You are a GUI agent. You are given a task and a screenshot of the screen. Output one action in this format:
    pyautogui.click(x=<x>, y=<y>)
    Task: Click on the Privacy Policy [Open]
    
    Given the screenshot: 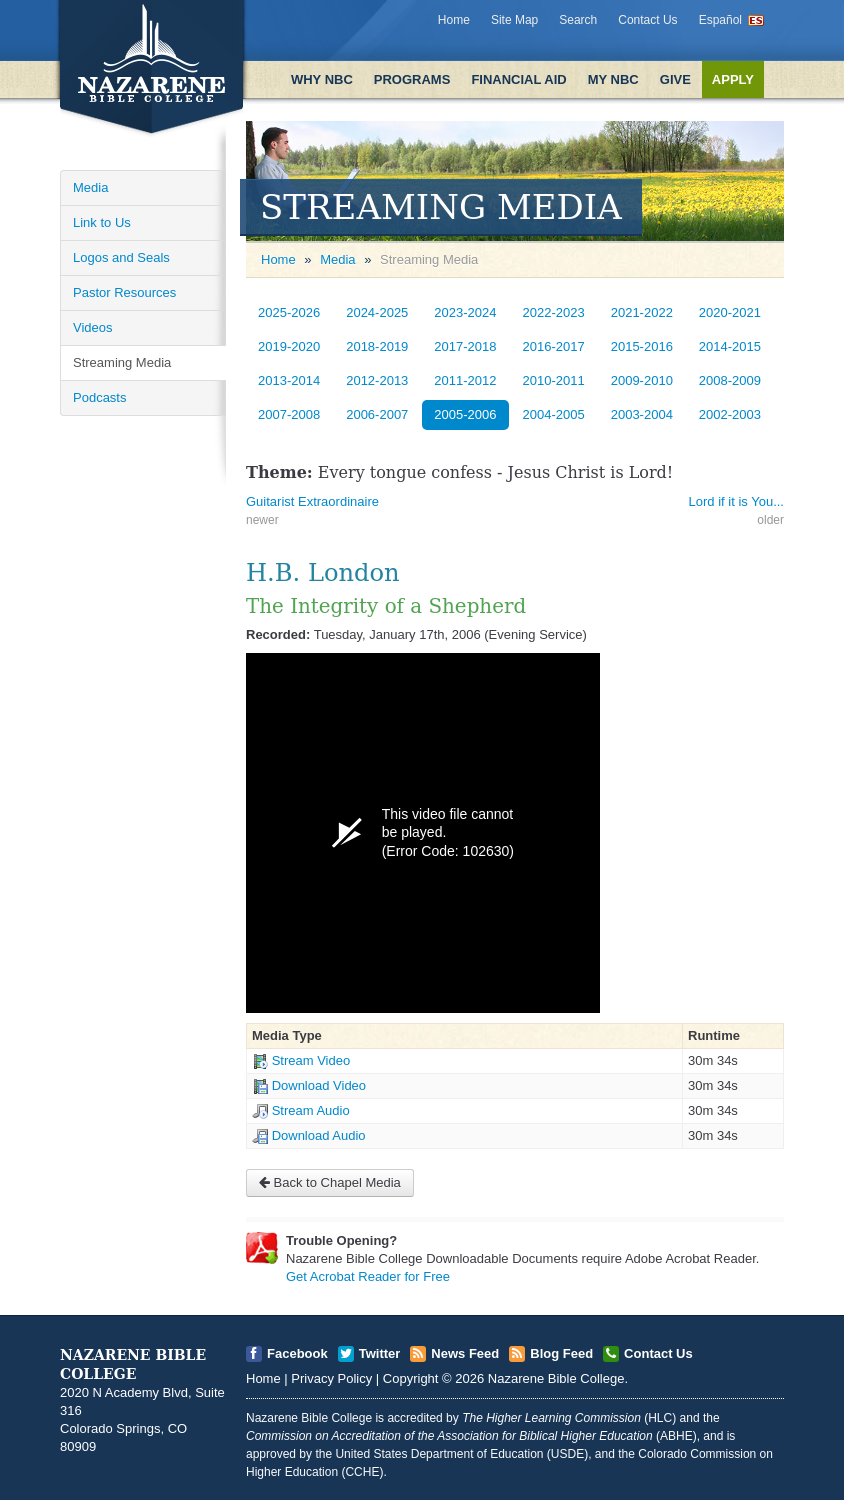 What is the action you would take?
    pyautogui.click(x=331, y=1378)
    